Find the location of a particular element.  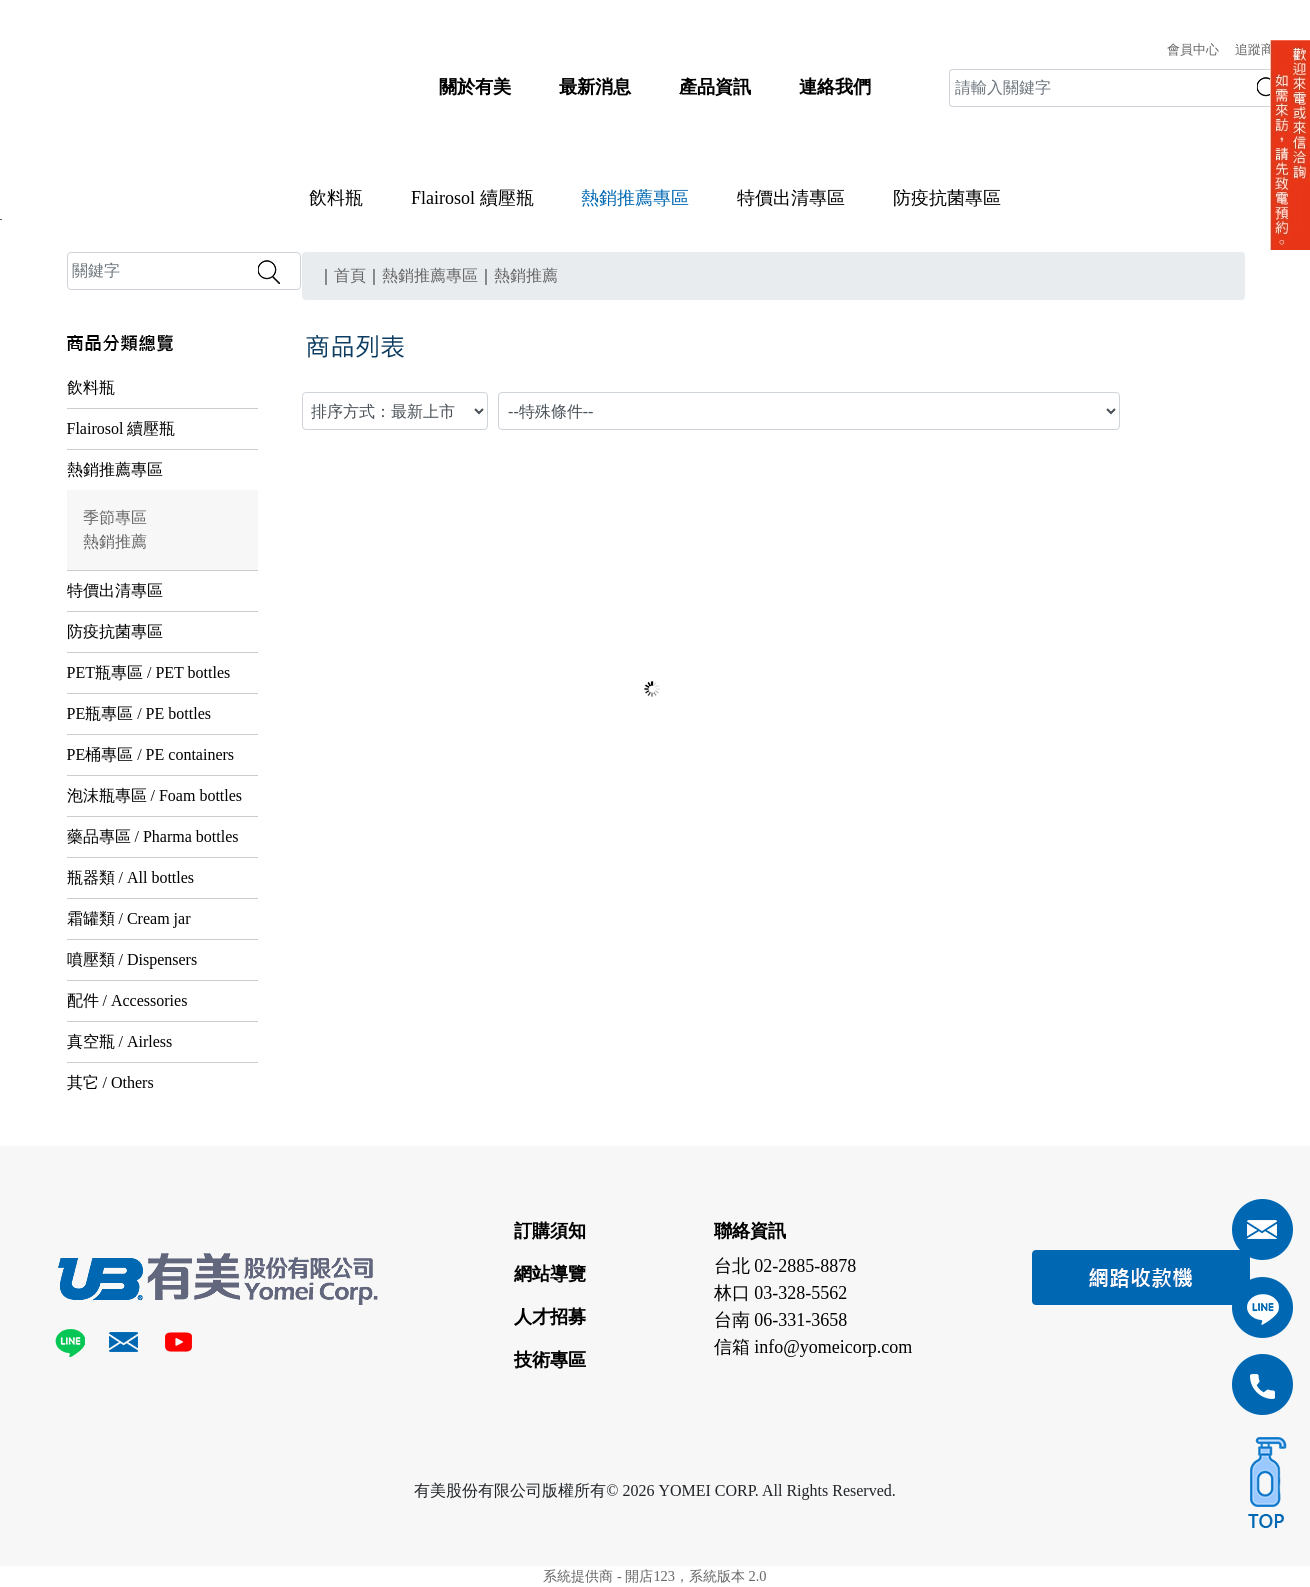

產品資訊 is located at coordinates (715, 87).